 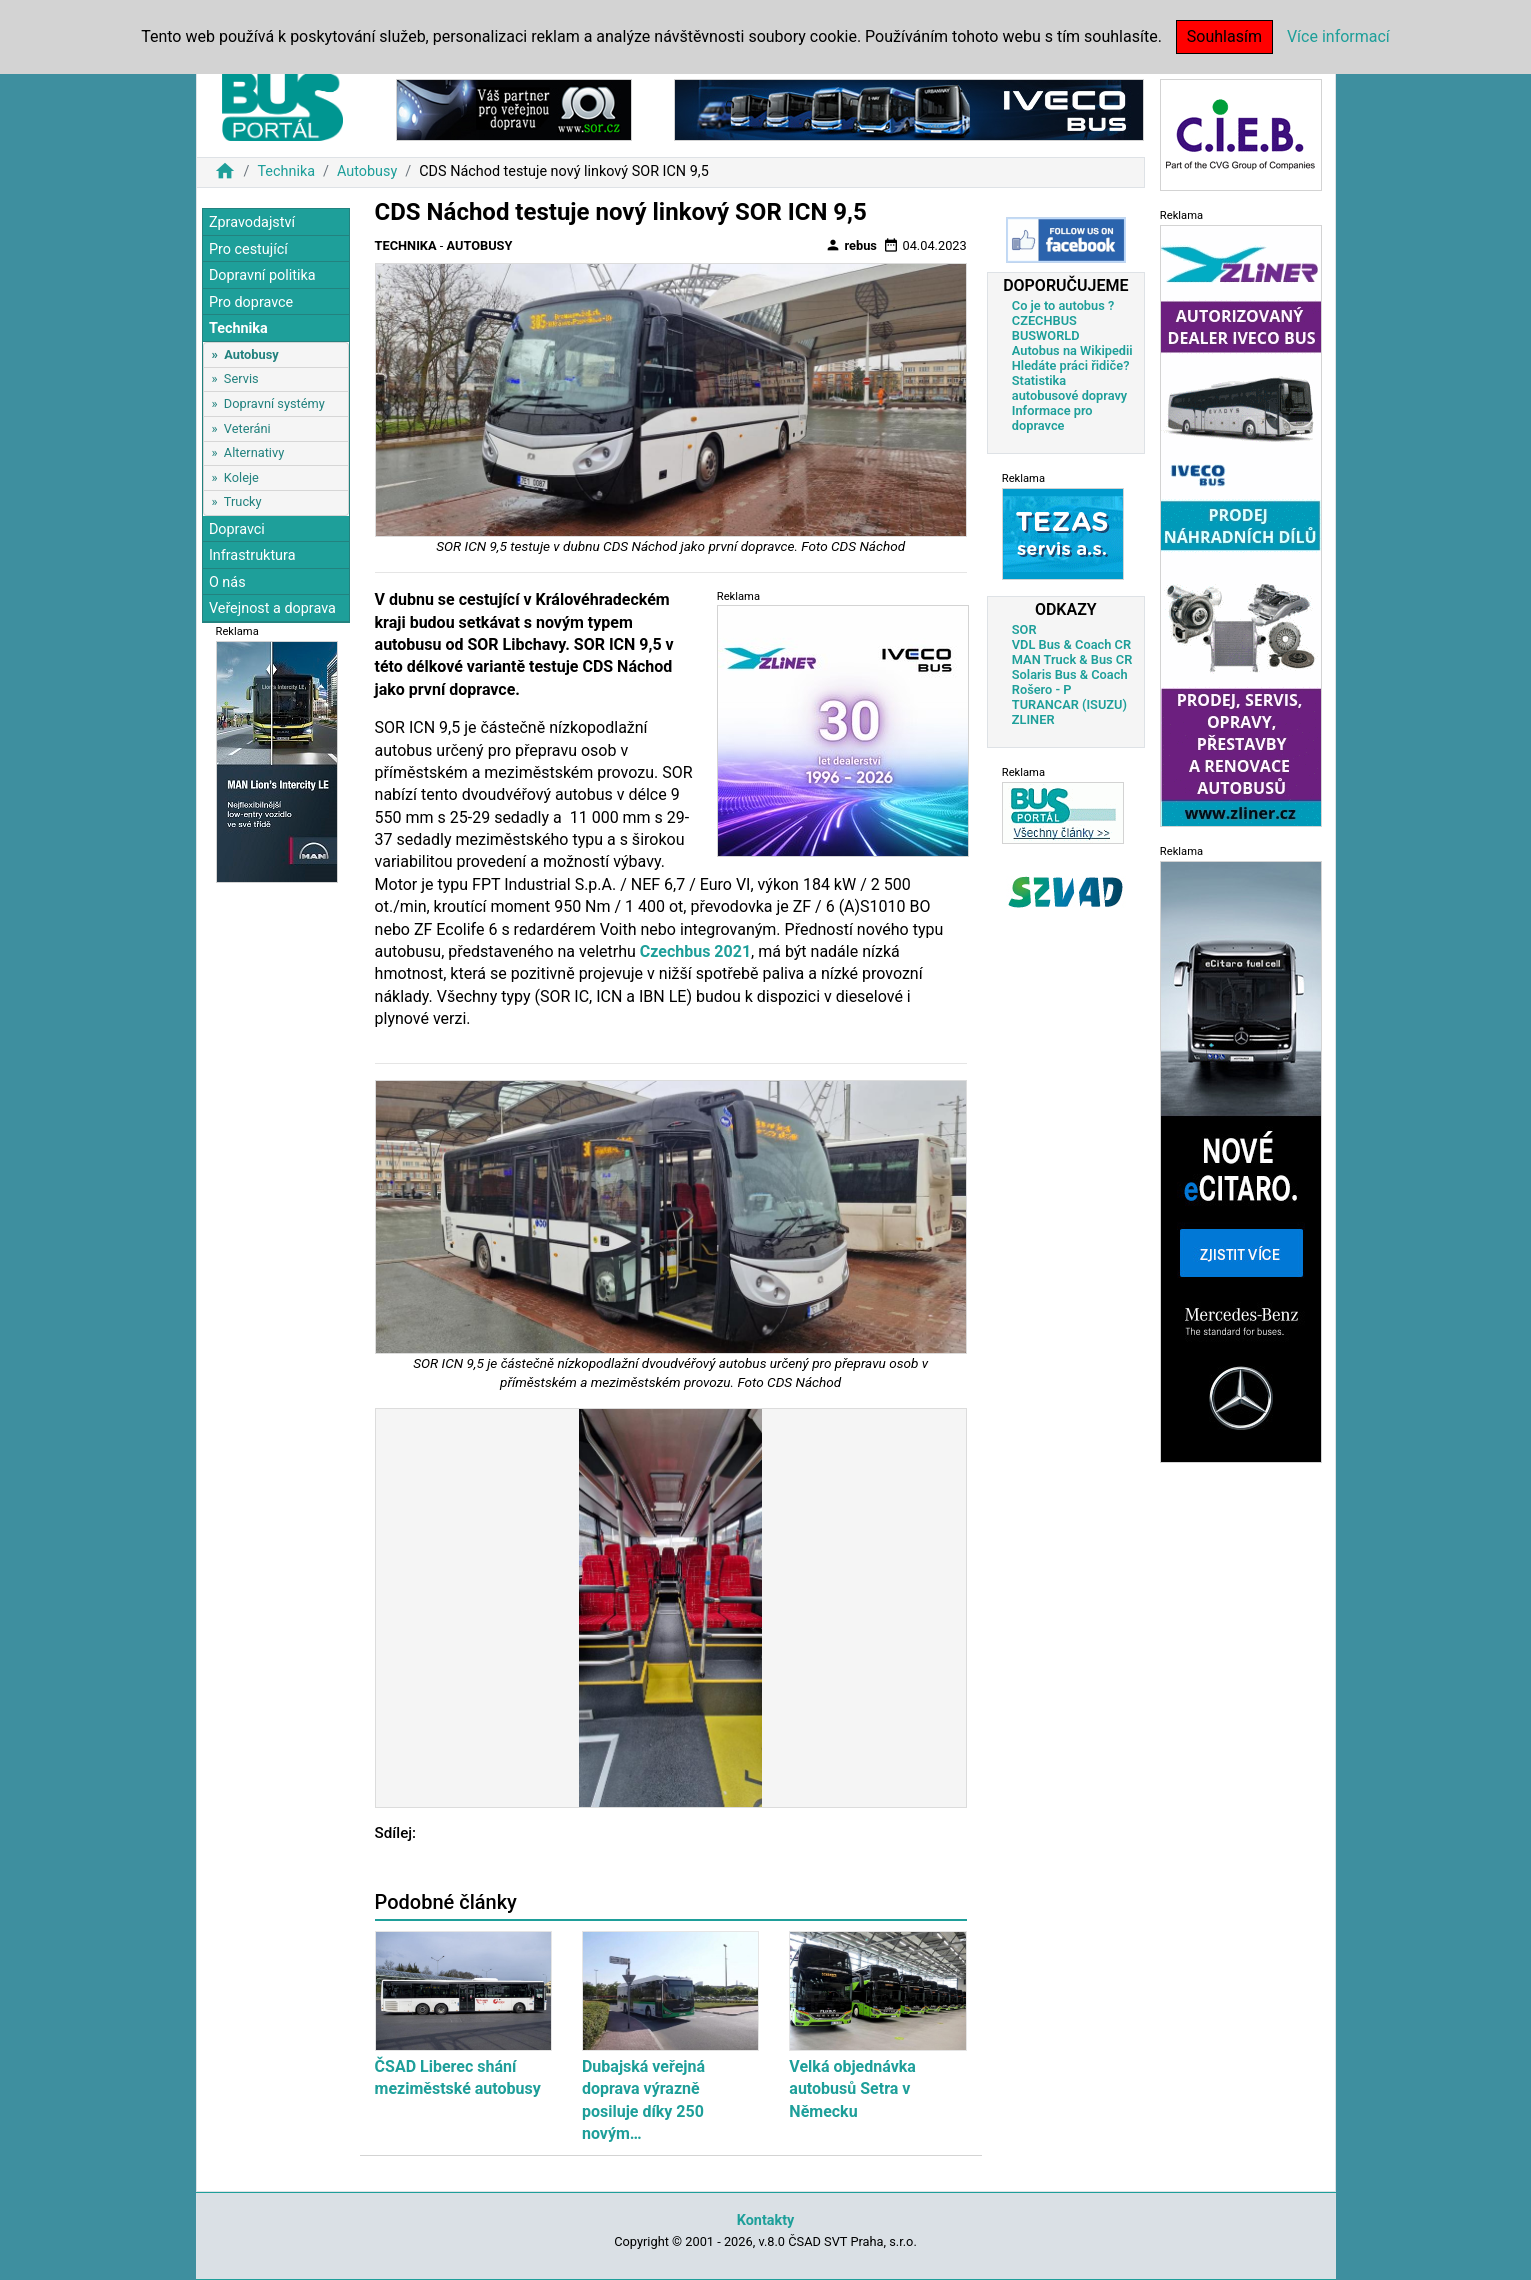 I want to click on Co je to autobus ?, so click(x=1063, y=305).